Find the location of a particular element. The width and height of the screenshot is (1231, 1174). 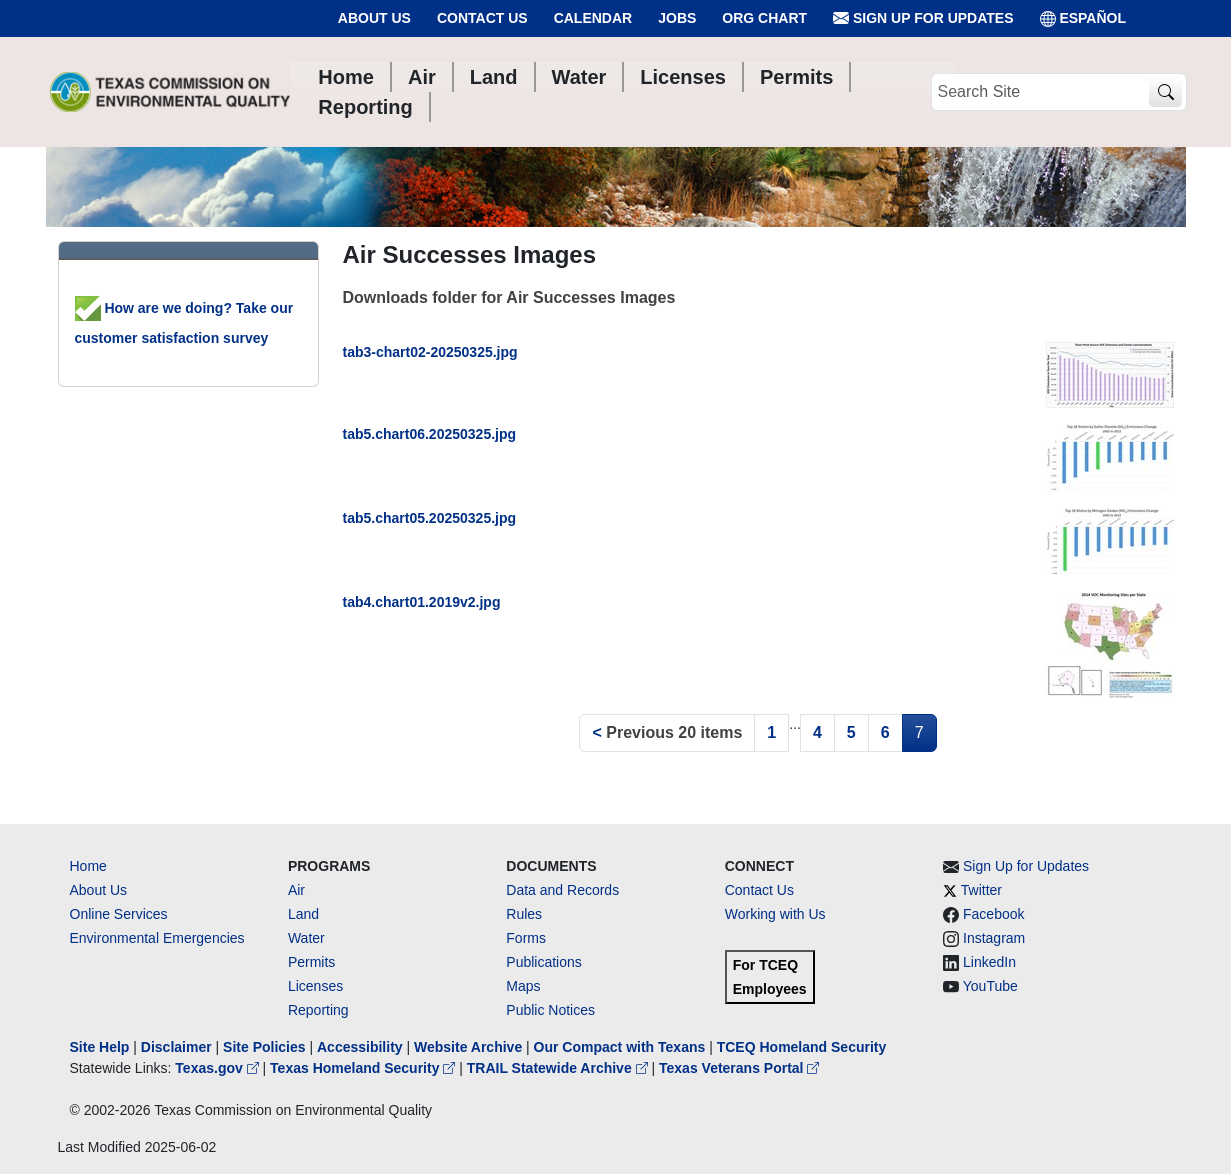

TCEQ Homeland Security is located at coordinates (802, 1047).